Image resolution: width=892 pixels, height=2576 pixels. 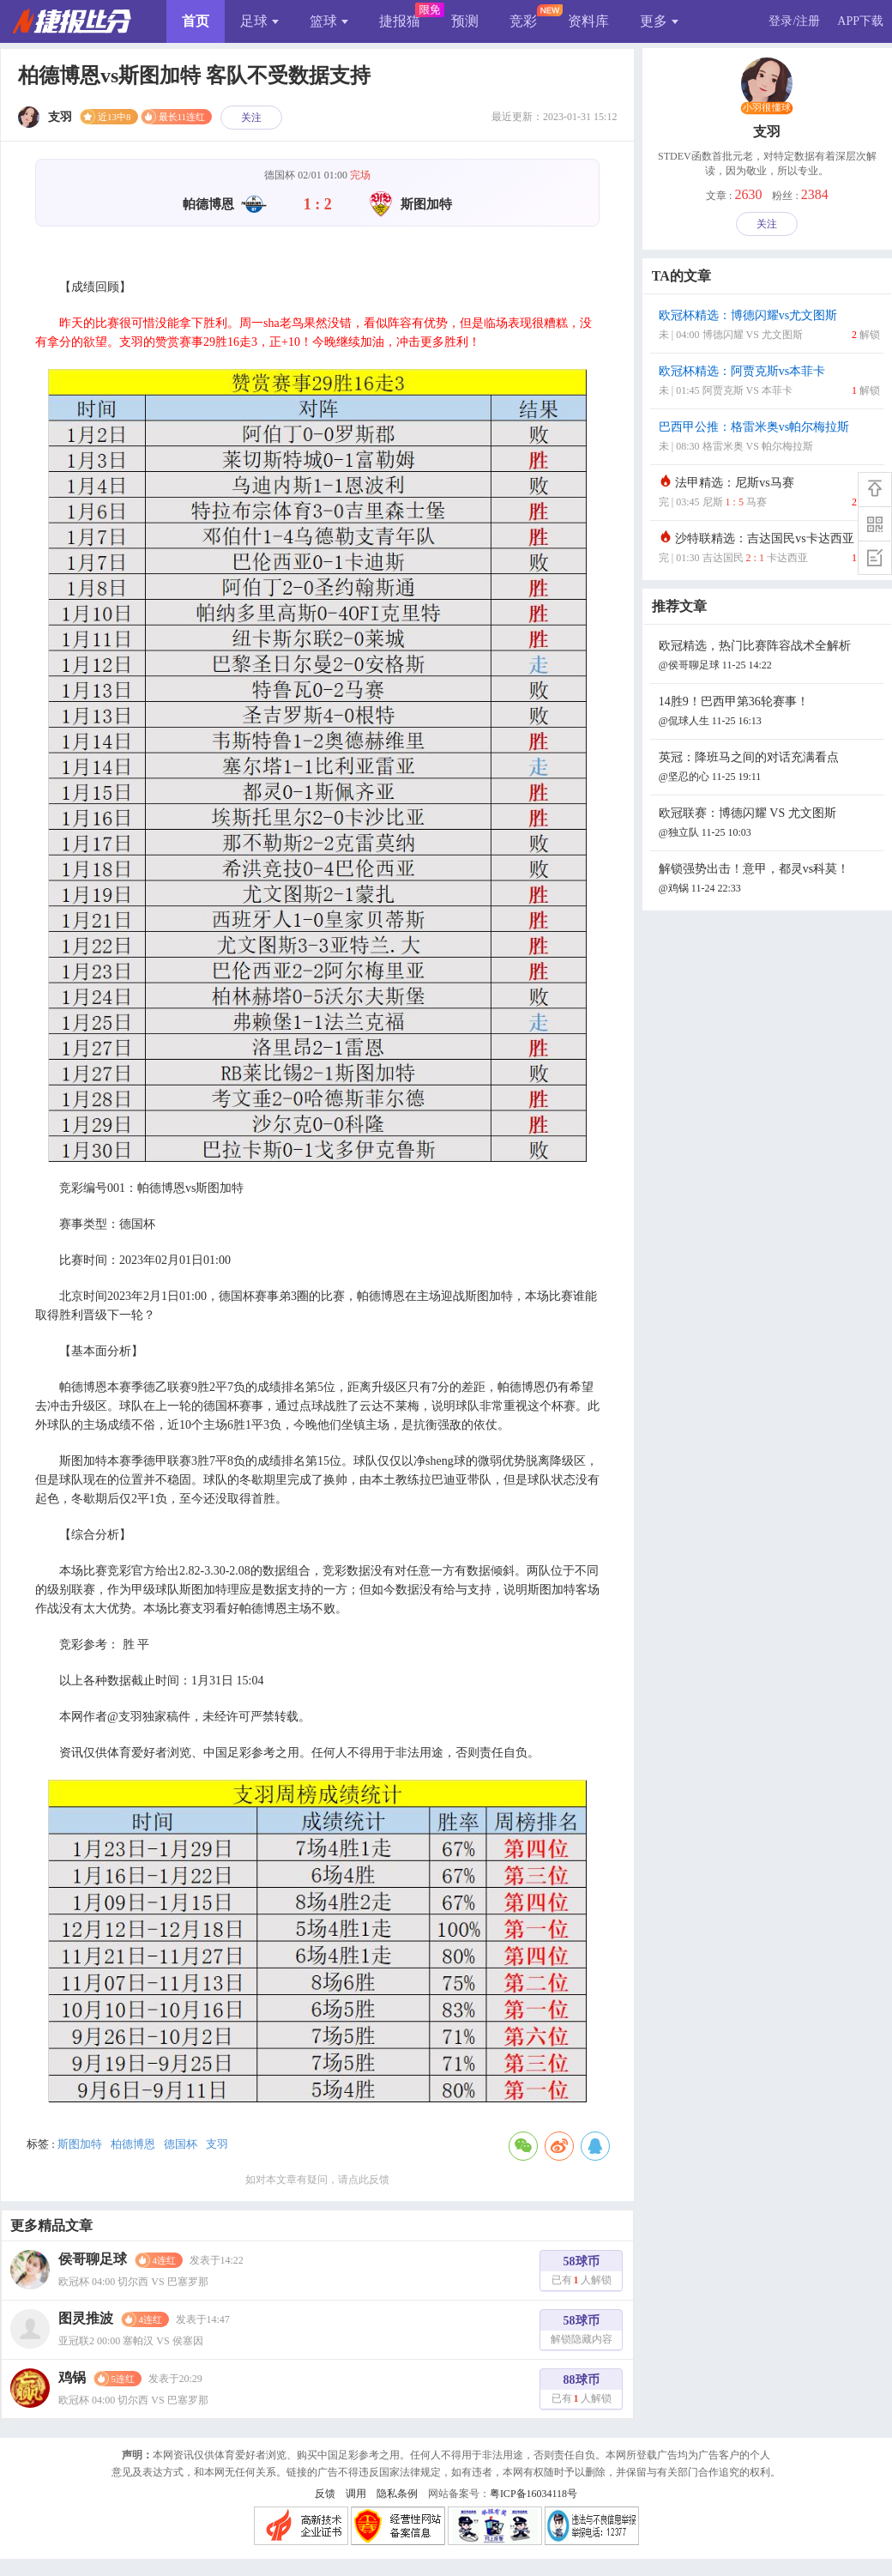 What do you see at coordinates (92, 2259) in the screenshot?
I see `侯哥聊足球` at bounding box center [92, 2259].